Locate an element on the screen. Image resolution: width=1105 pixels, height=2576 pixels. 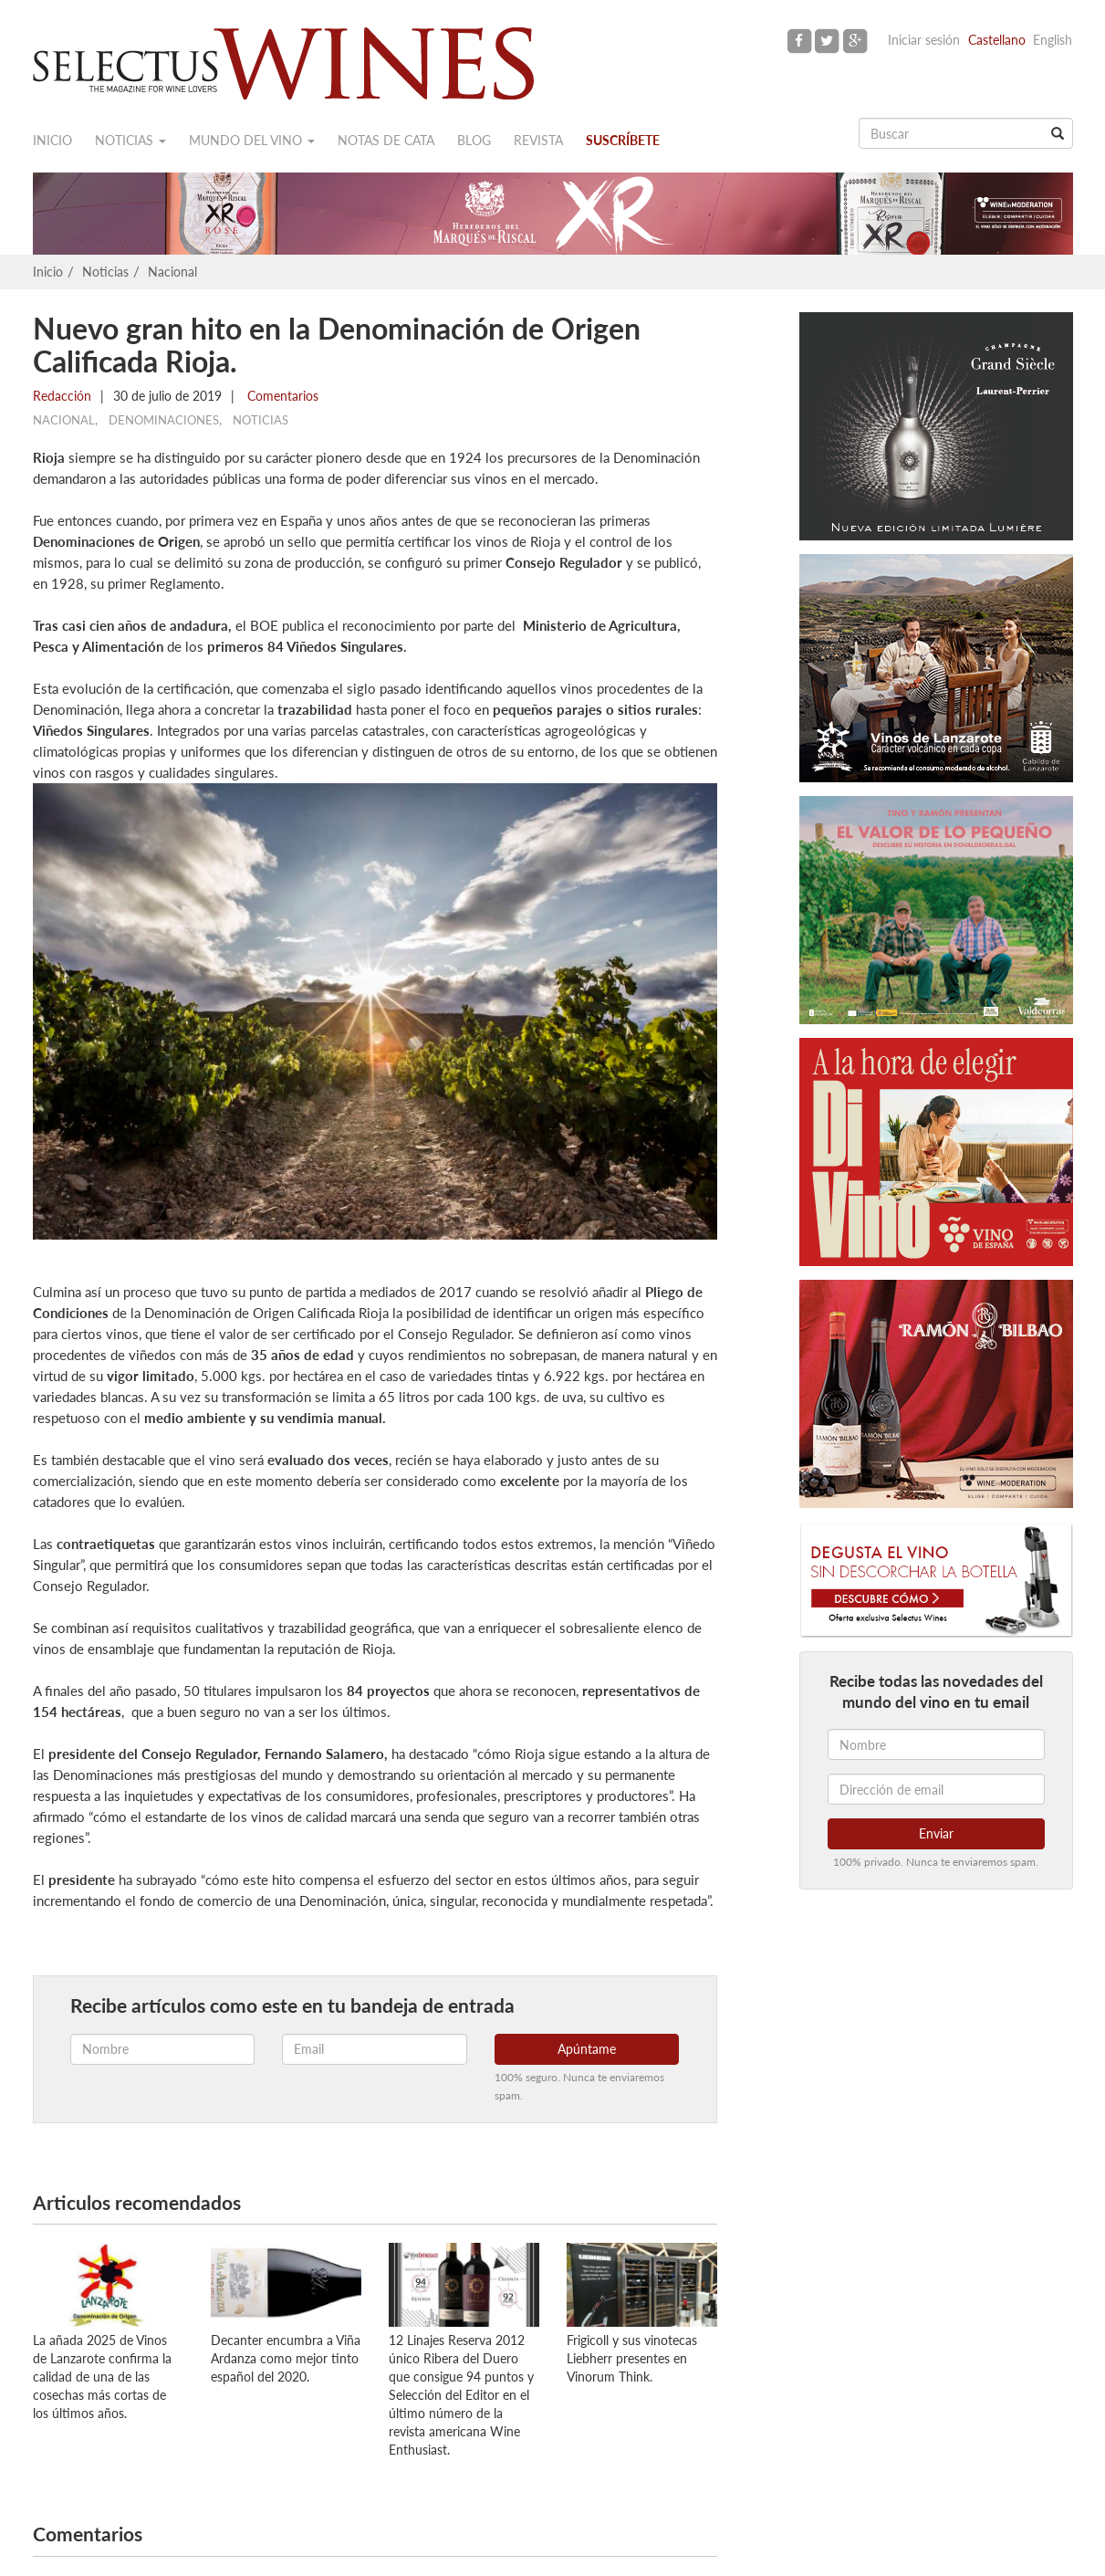
Apúntame is located at coordinates (587, 2049).